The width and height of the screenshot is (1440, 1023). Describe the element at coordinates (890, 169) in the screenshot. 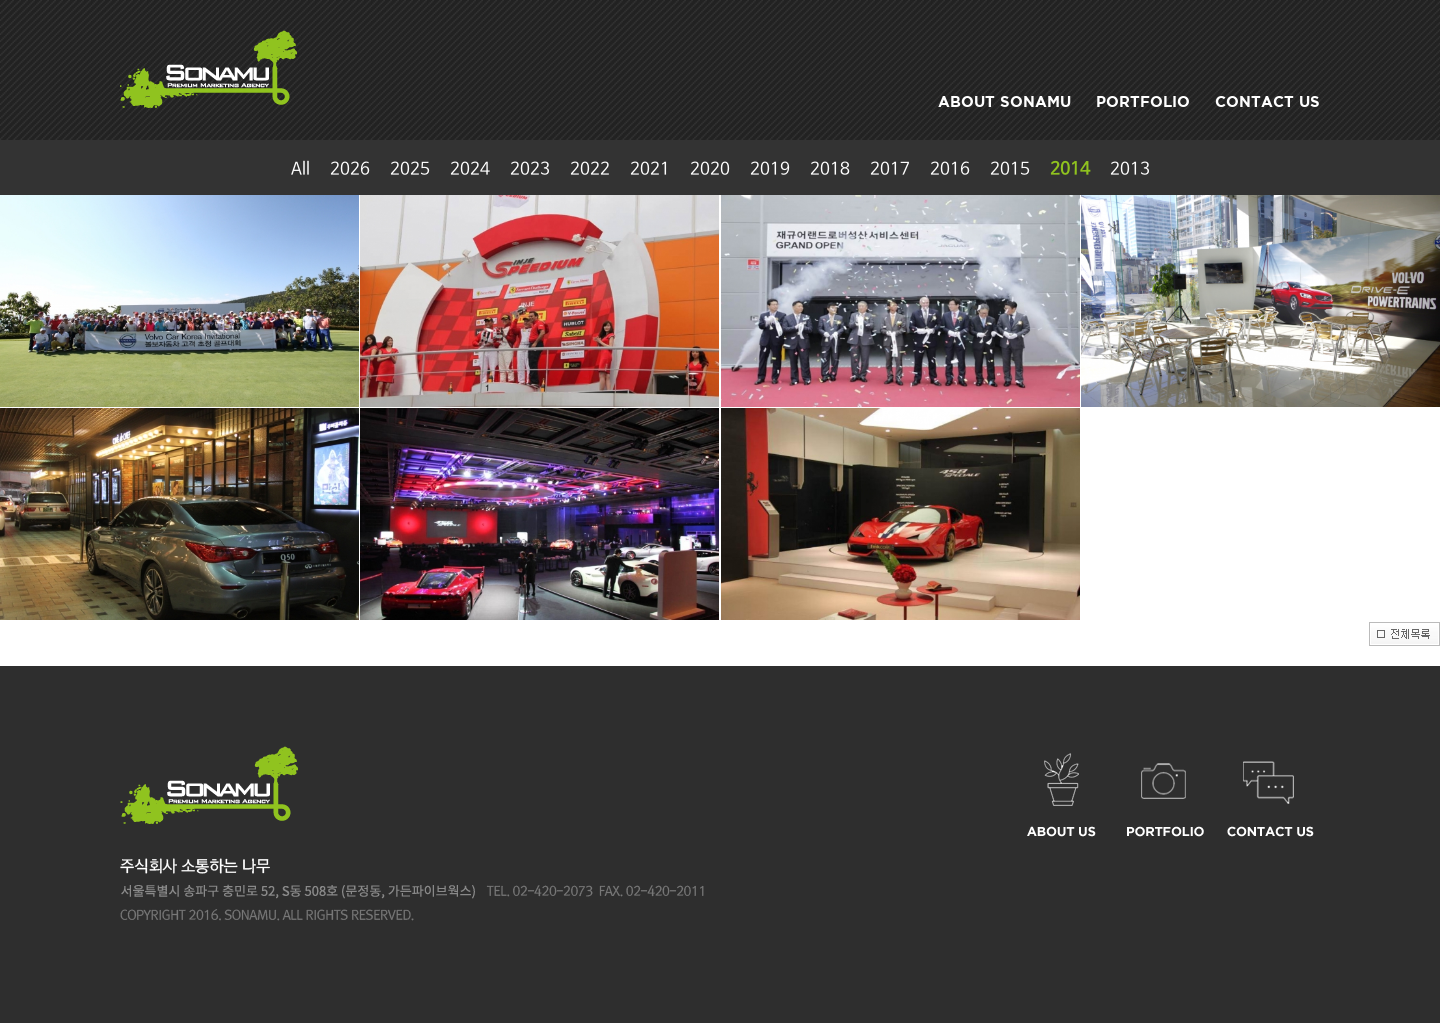

I see `2017` at that location.